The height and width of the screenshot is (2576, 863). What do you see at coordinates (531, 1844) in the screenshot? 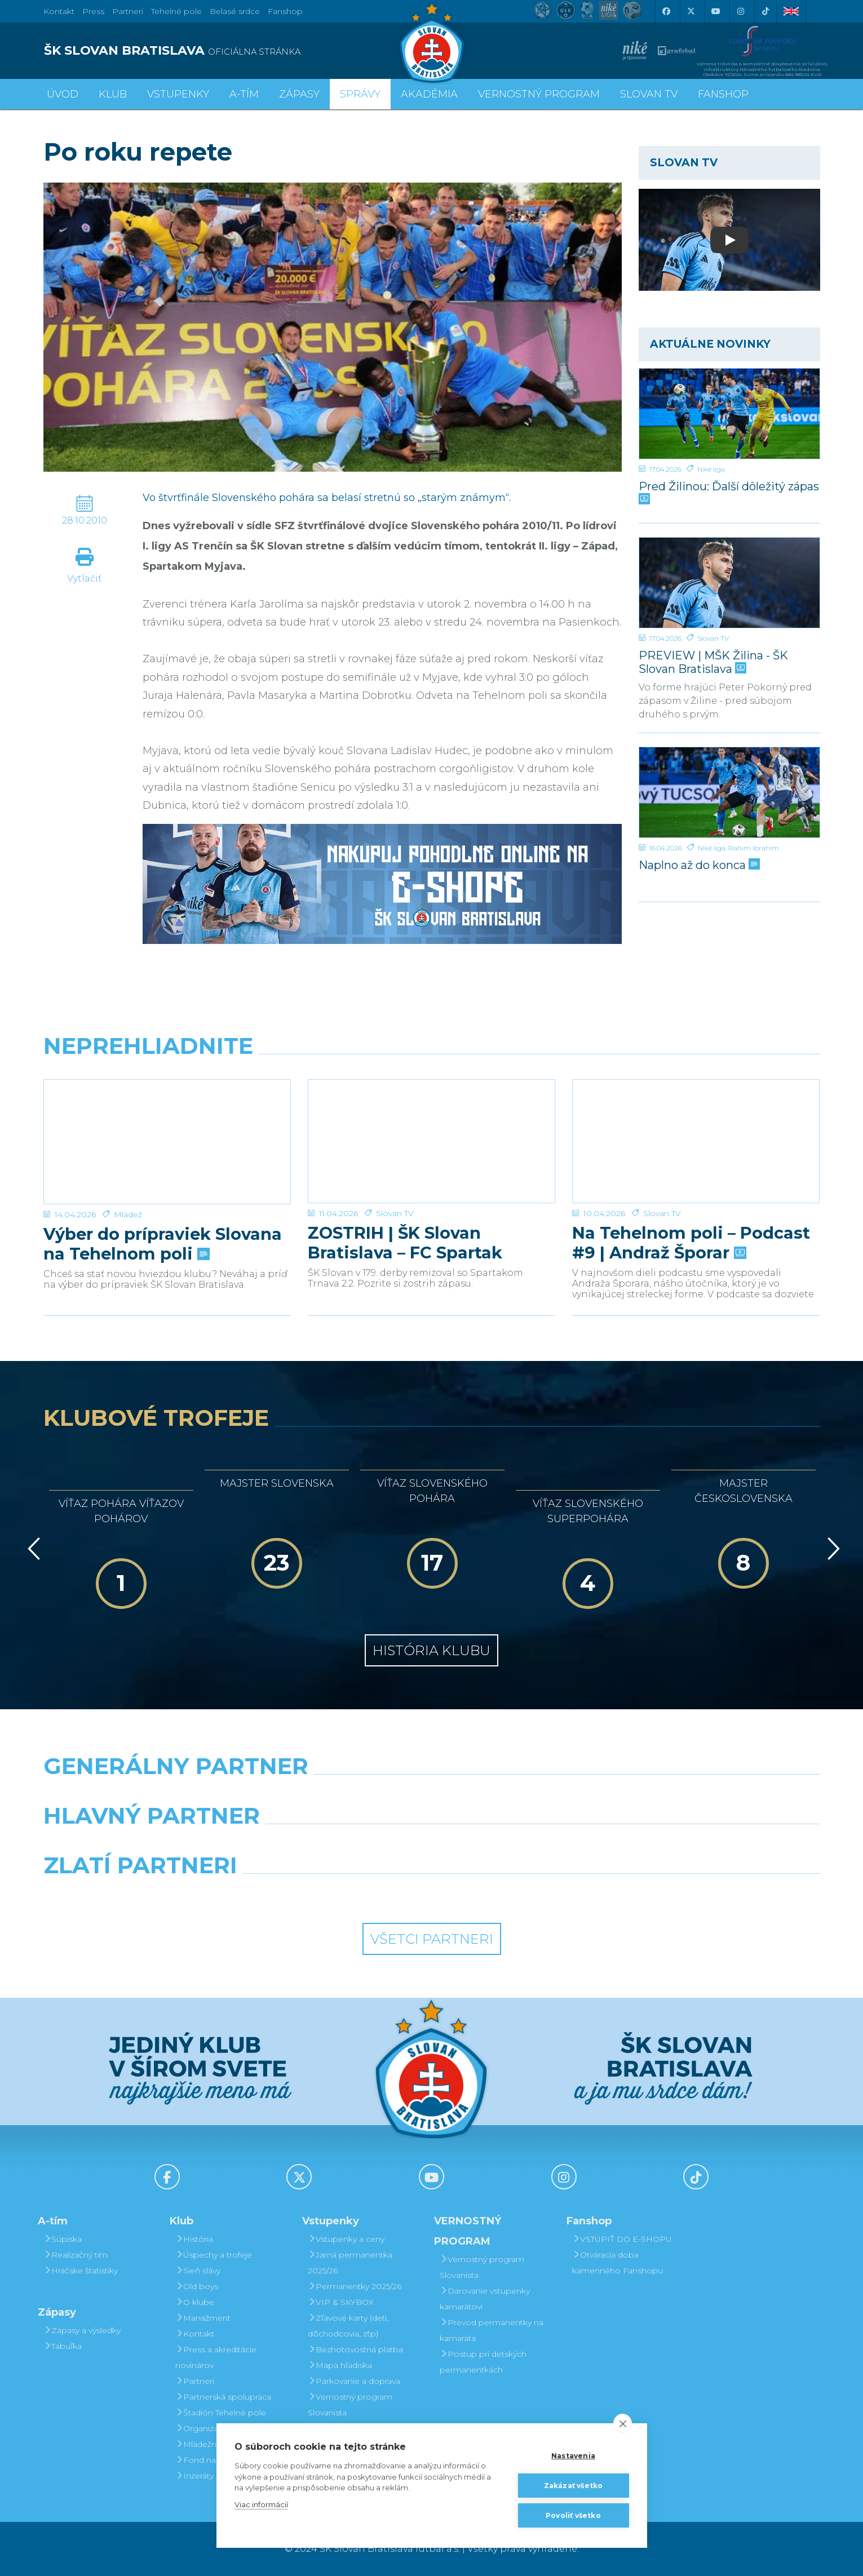
I see `[Millionero]` at bounding box center [531, 1844].